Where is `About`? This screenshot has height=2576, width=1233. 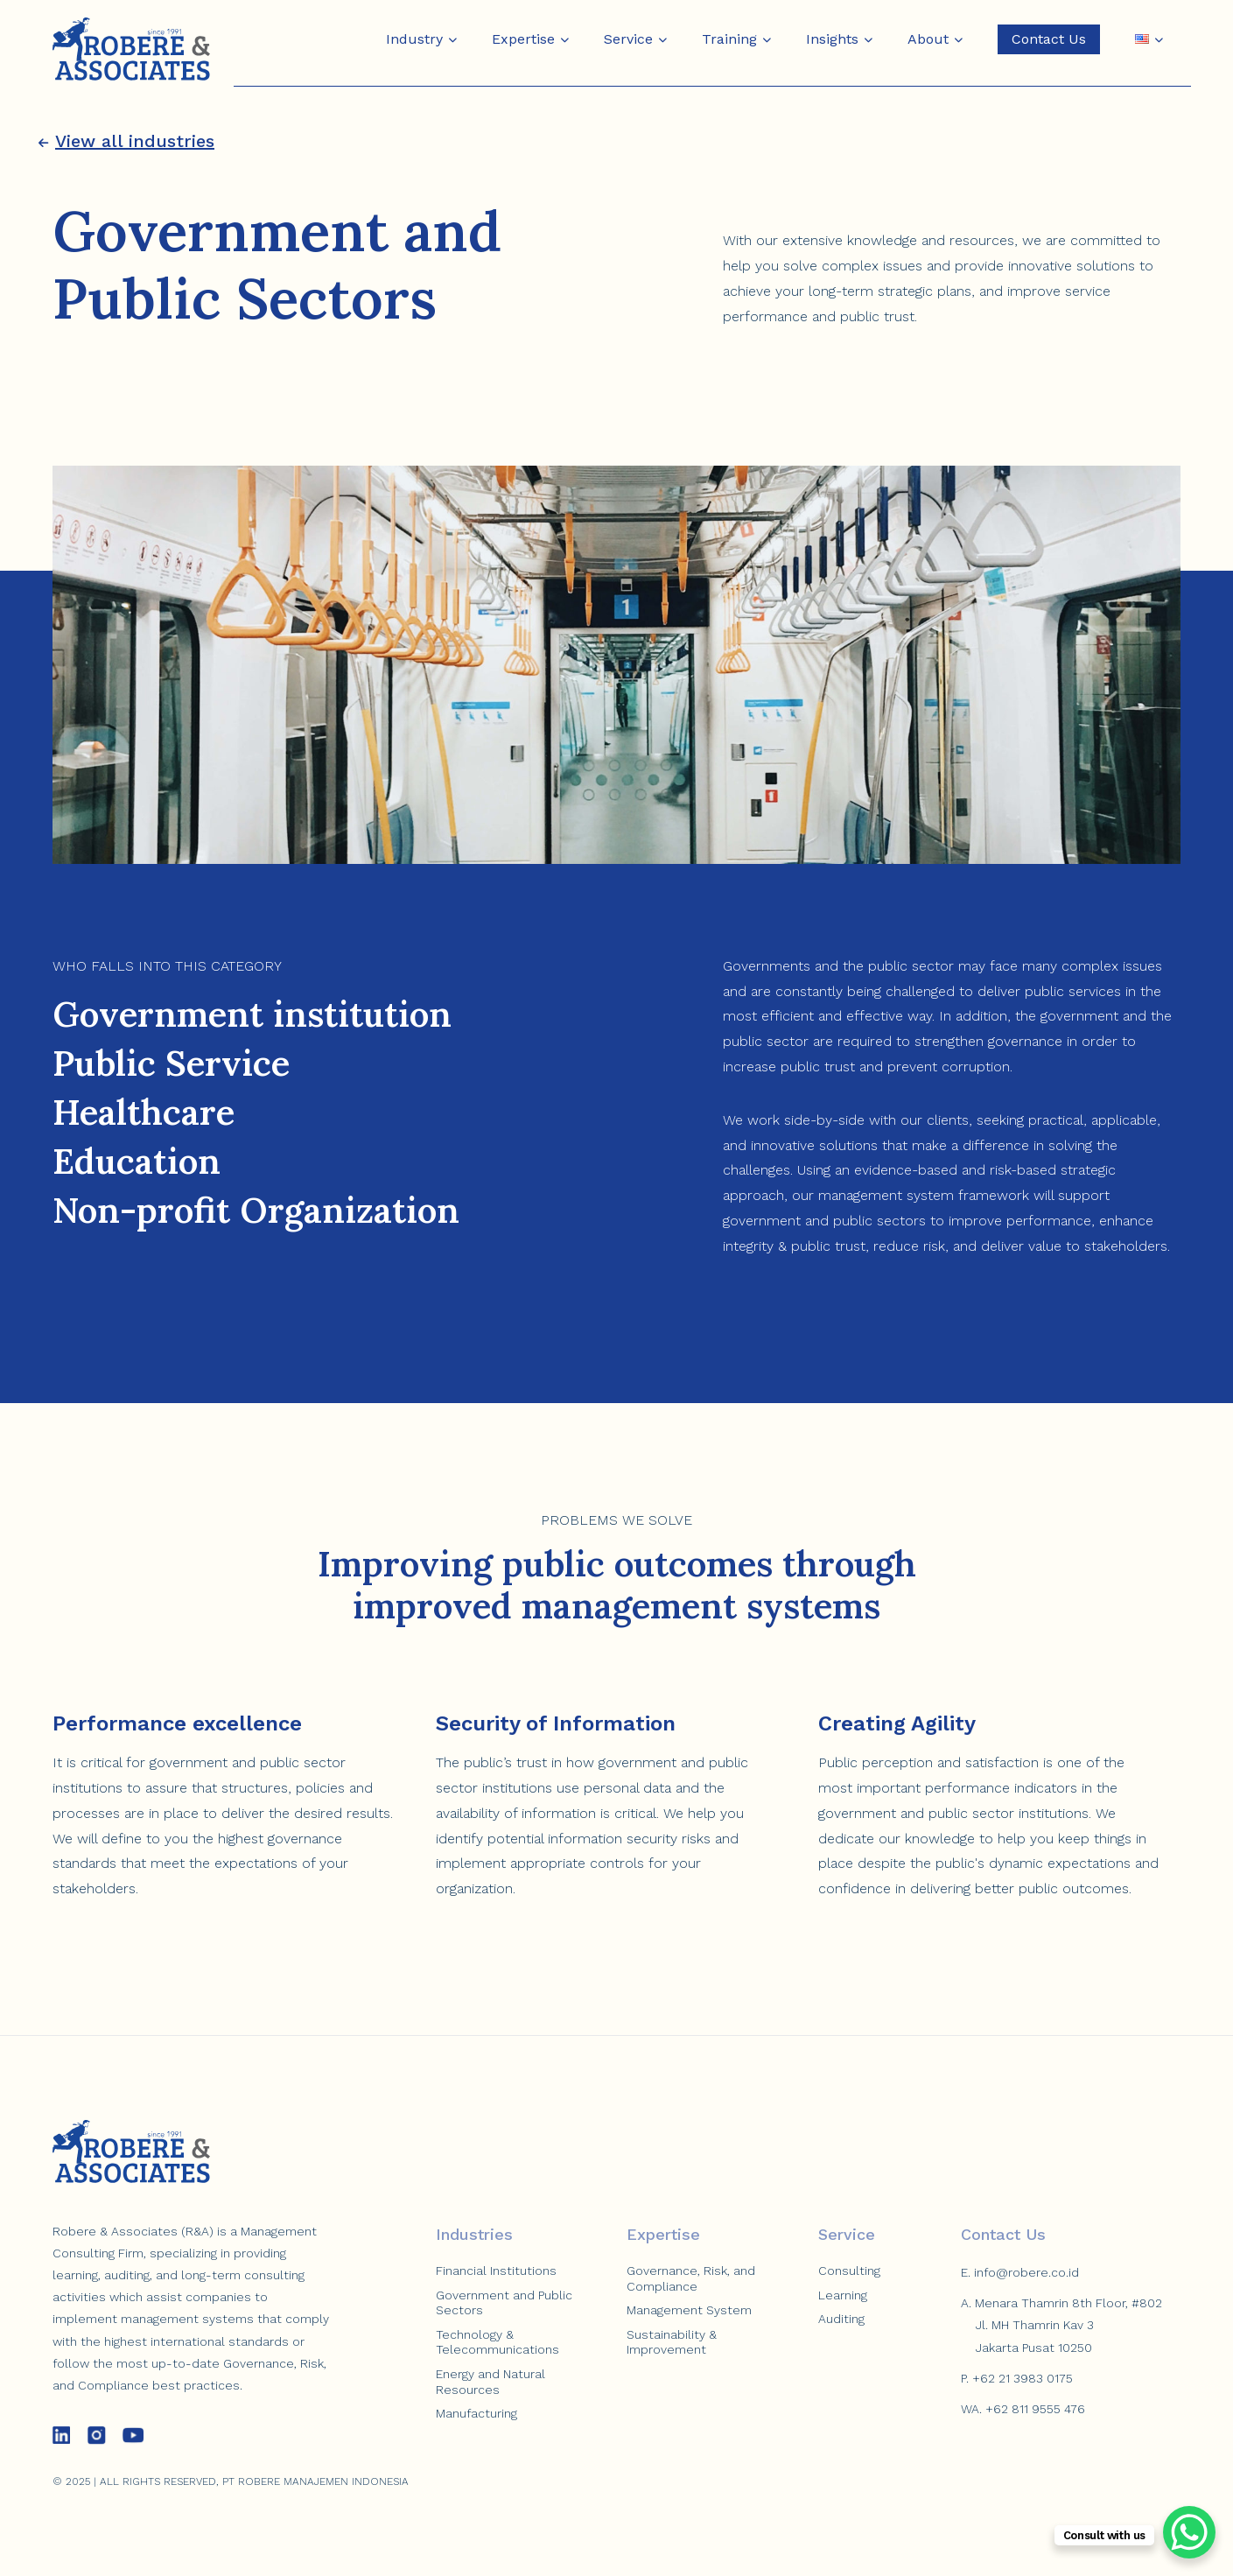
About is located at coordinates (928, 39).